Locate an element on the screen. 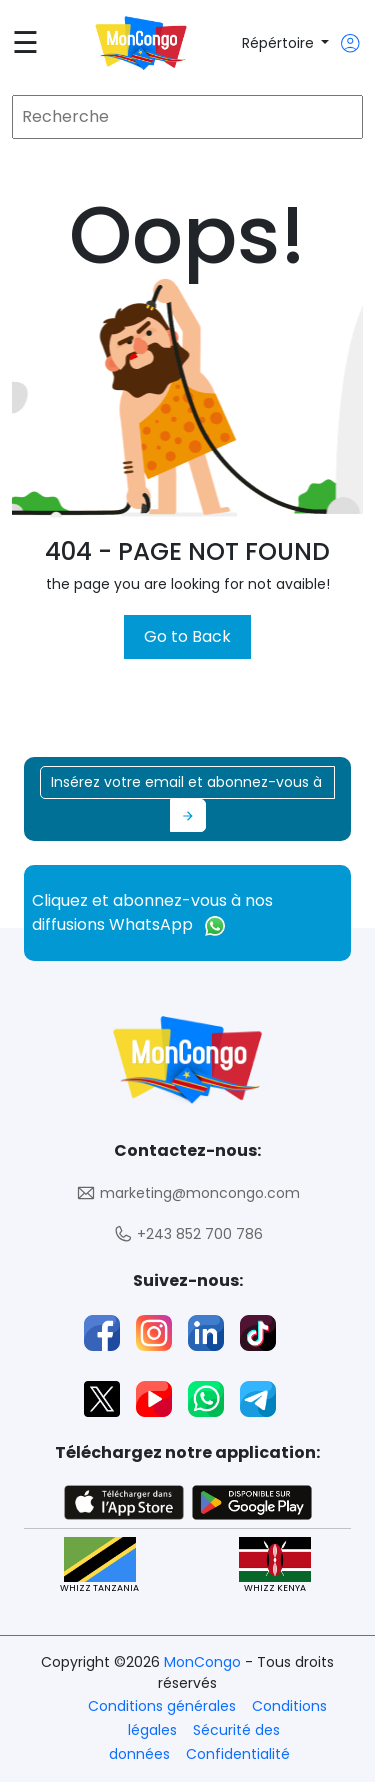 Image resolution: width=375 pixels, height=1782 pixels. WHIZZ KENYA is located at coordinates (275, 1565).